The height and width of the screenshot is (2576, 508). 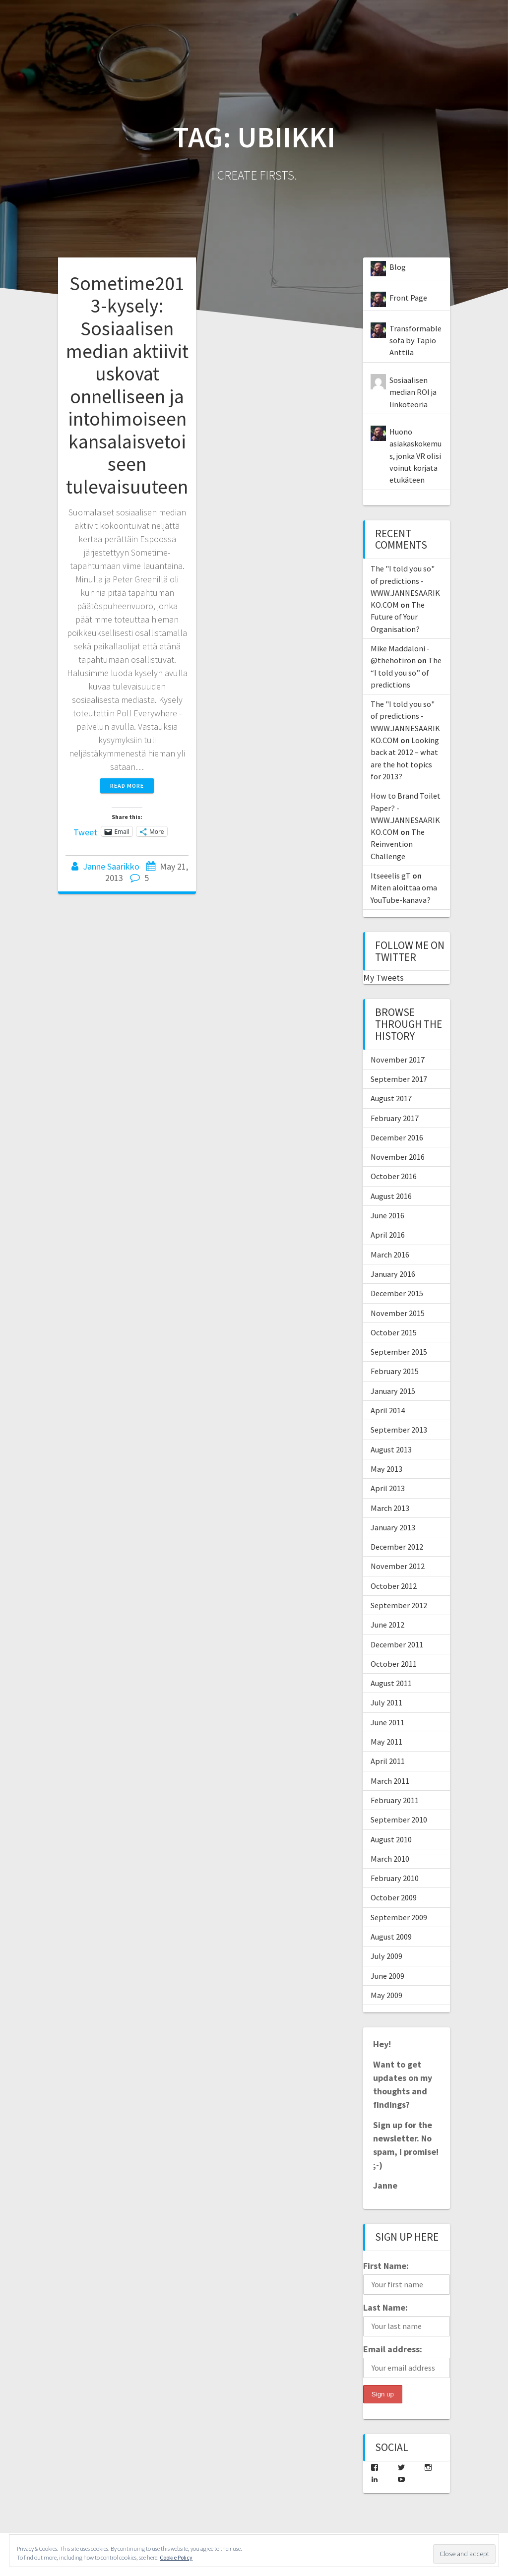 What do you see at coordinates (387, 1215) in the screenshot?
I see `June 2016` at bounding box center [387, 1215].